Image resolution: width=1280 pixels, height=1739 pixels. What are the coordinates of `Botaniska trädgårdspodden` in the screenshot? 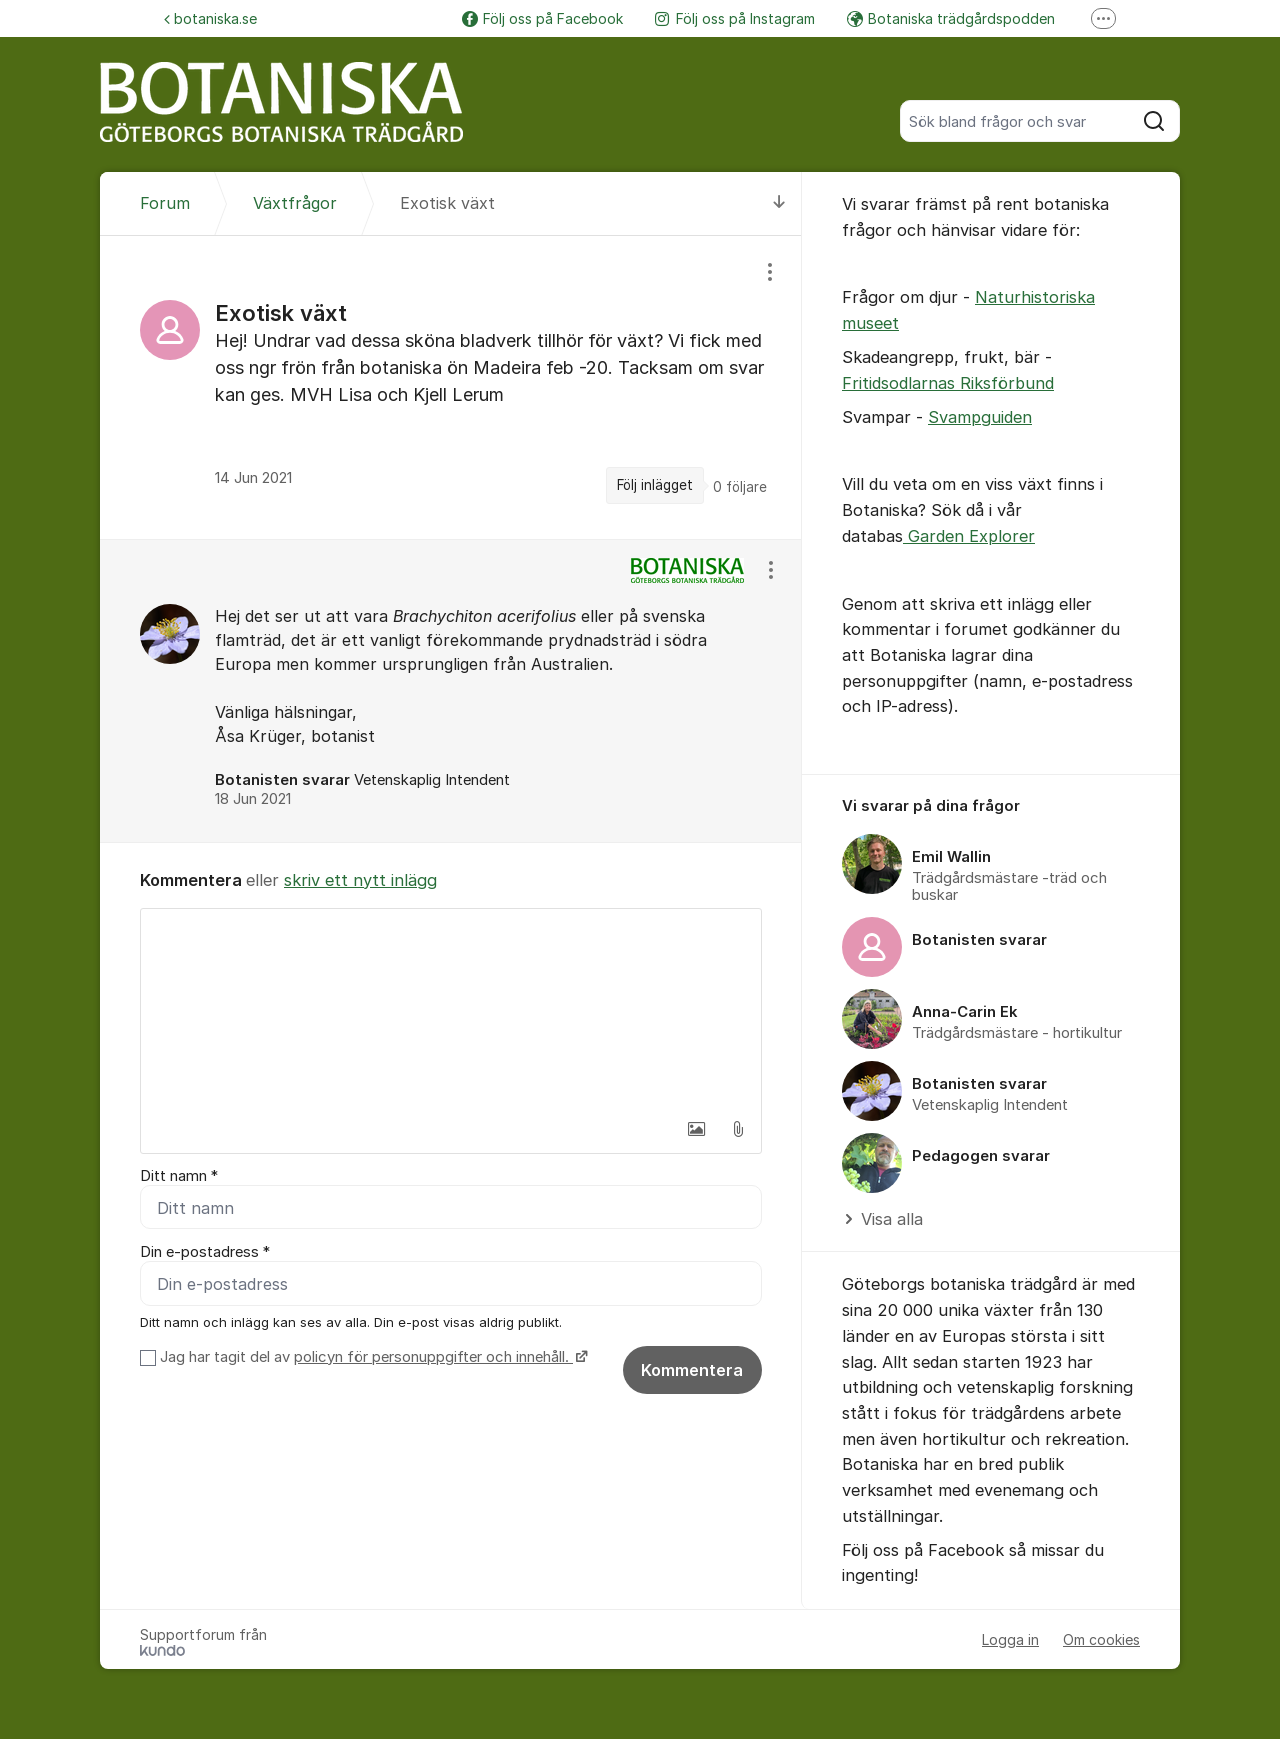 It's located at (951, 18).